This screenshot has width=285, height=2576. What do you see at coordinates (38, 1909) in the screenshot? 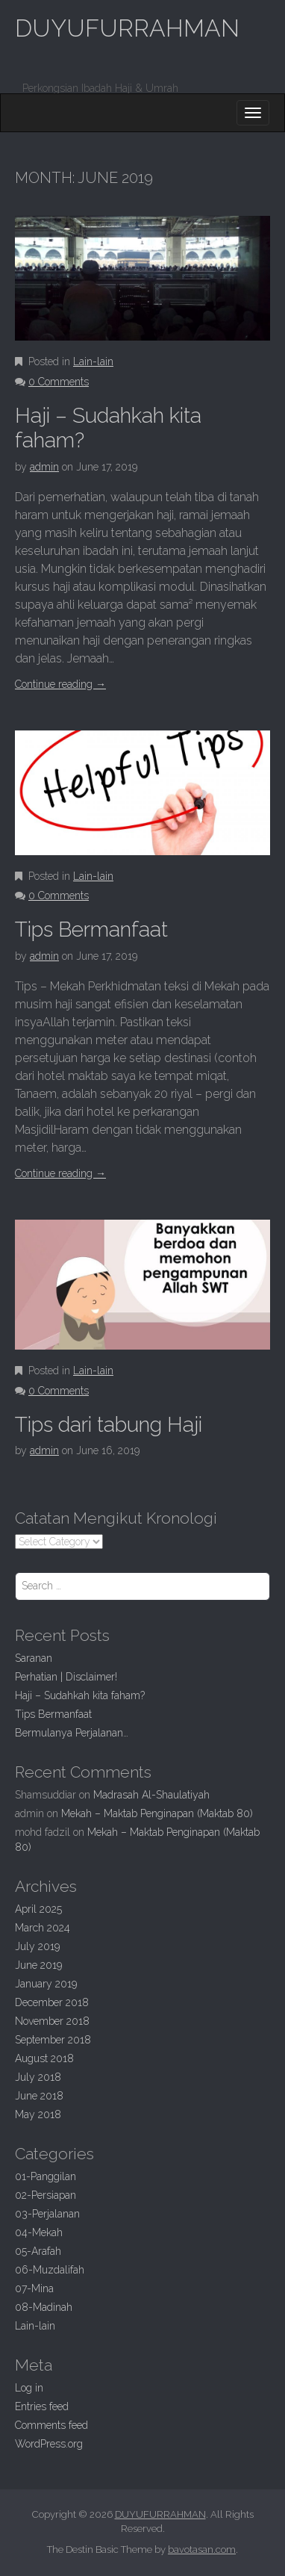
I see `April 2025` at bounding box center [38, 1909].